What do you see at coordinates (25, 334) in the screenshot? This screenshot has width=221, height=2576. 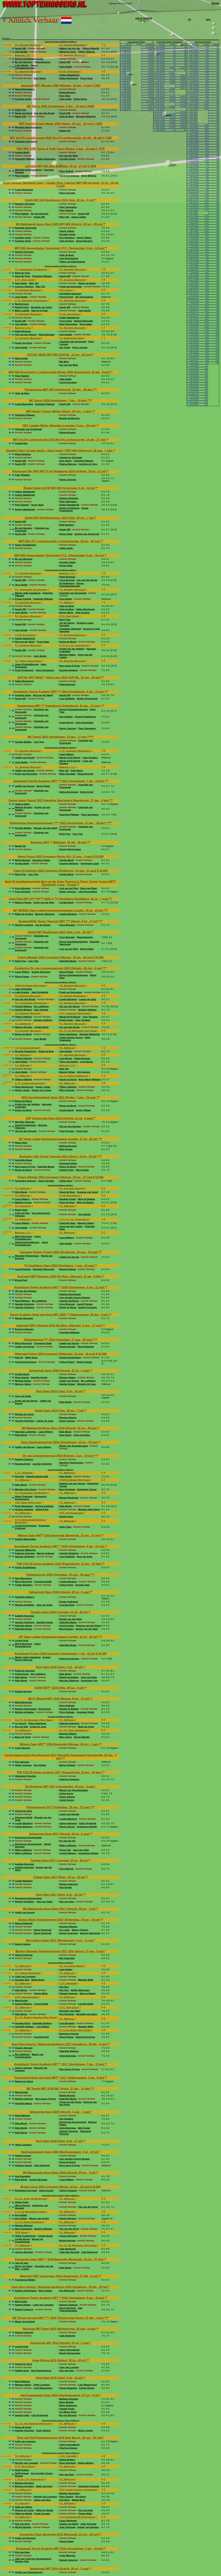 I see `Tim van den Dijssel` at bounding box center [25, 334].